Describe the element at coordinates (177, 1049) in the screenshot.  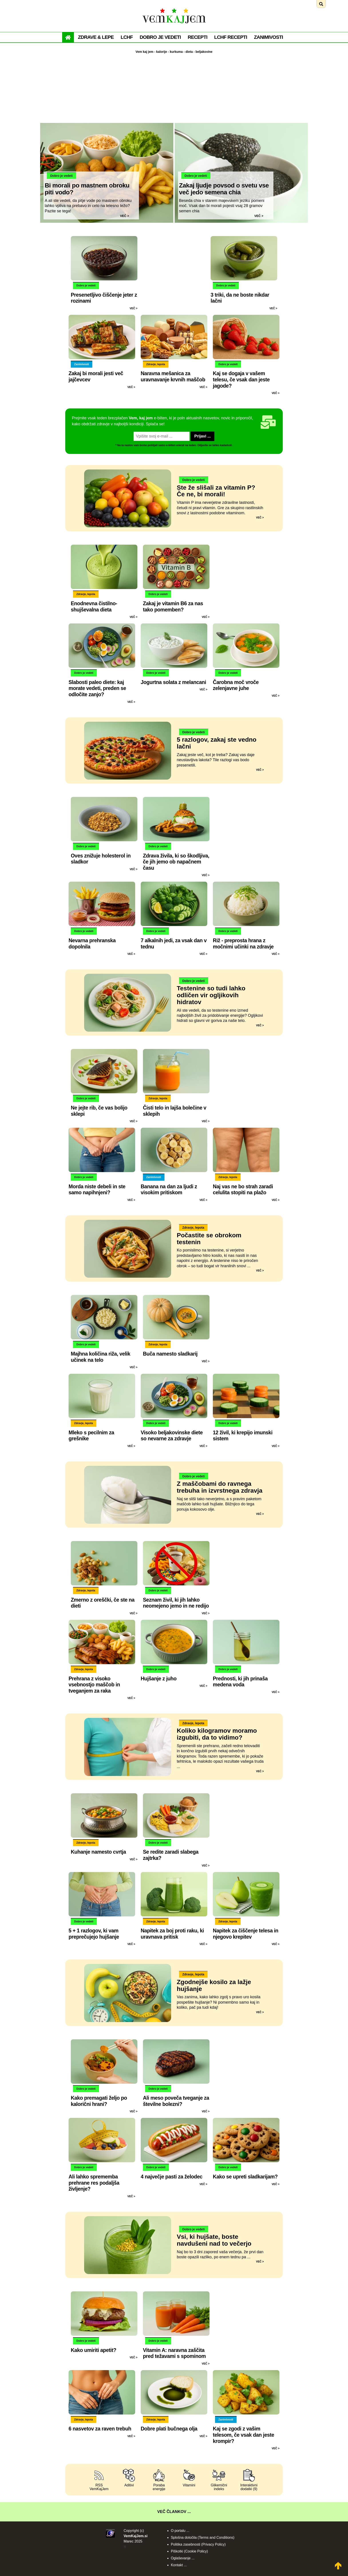
I see `[Preberi: Čisti telo in lajša bolečine v sklepih]` at that location.